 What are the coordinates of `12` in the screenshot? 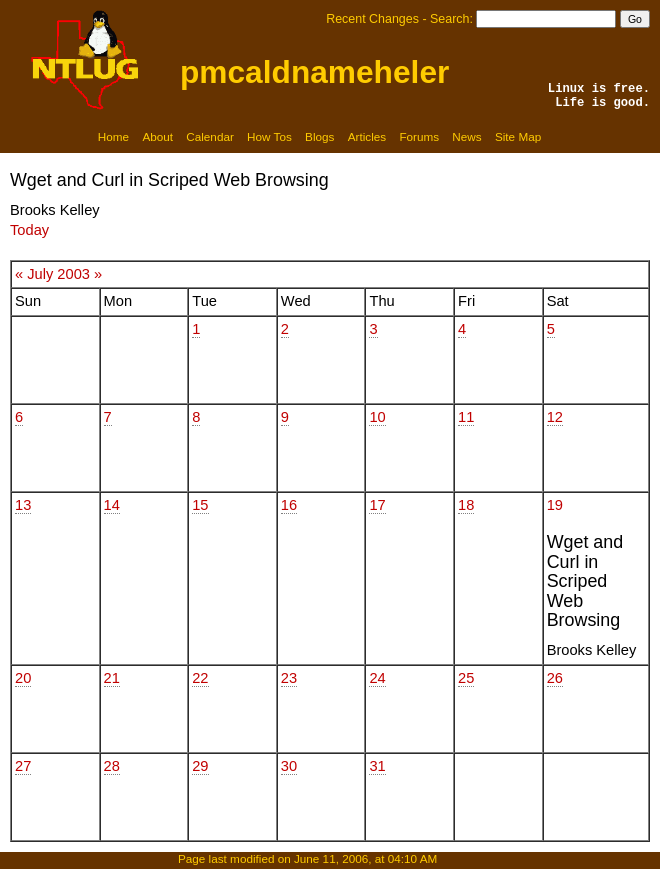 It's located at (555, 417).